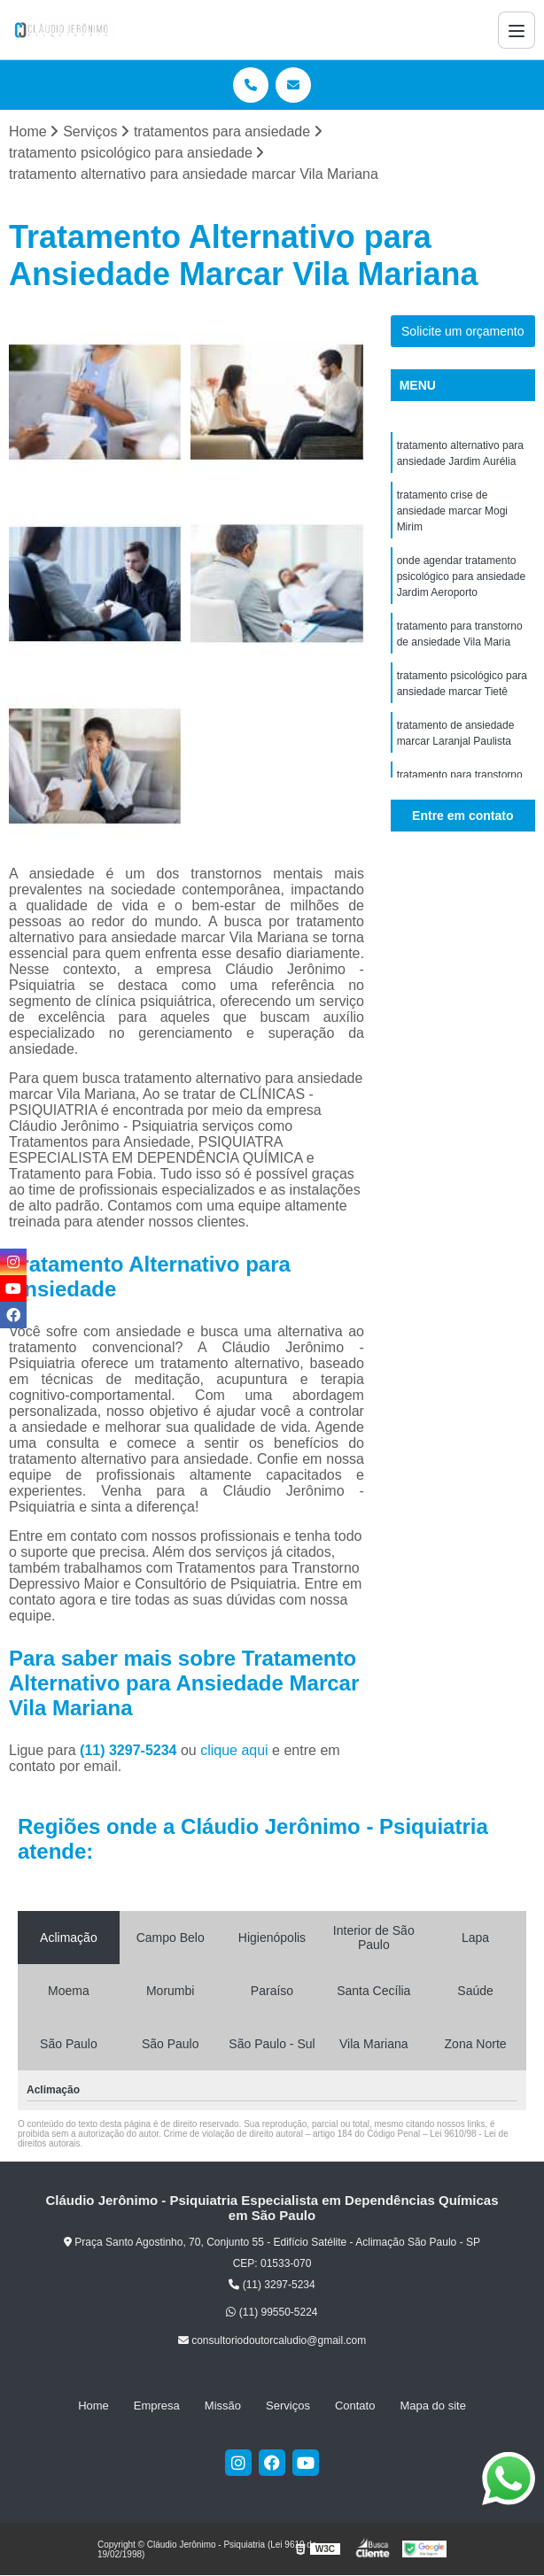 The height and width of the screenshot is (2576, 544). I want to click on (11) 99550-5224, so click(271, 2312).